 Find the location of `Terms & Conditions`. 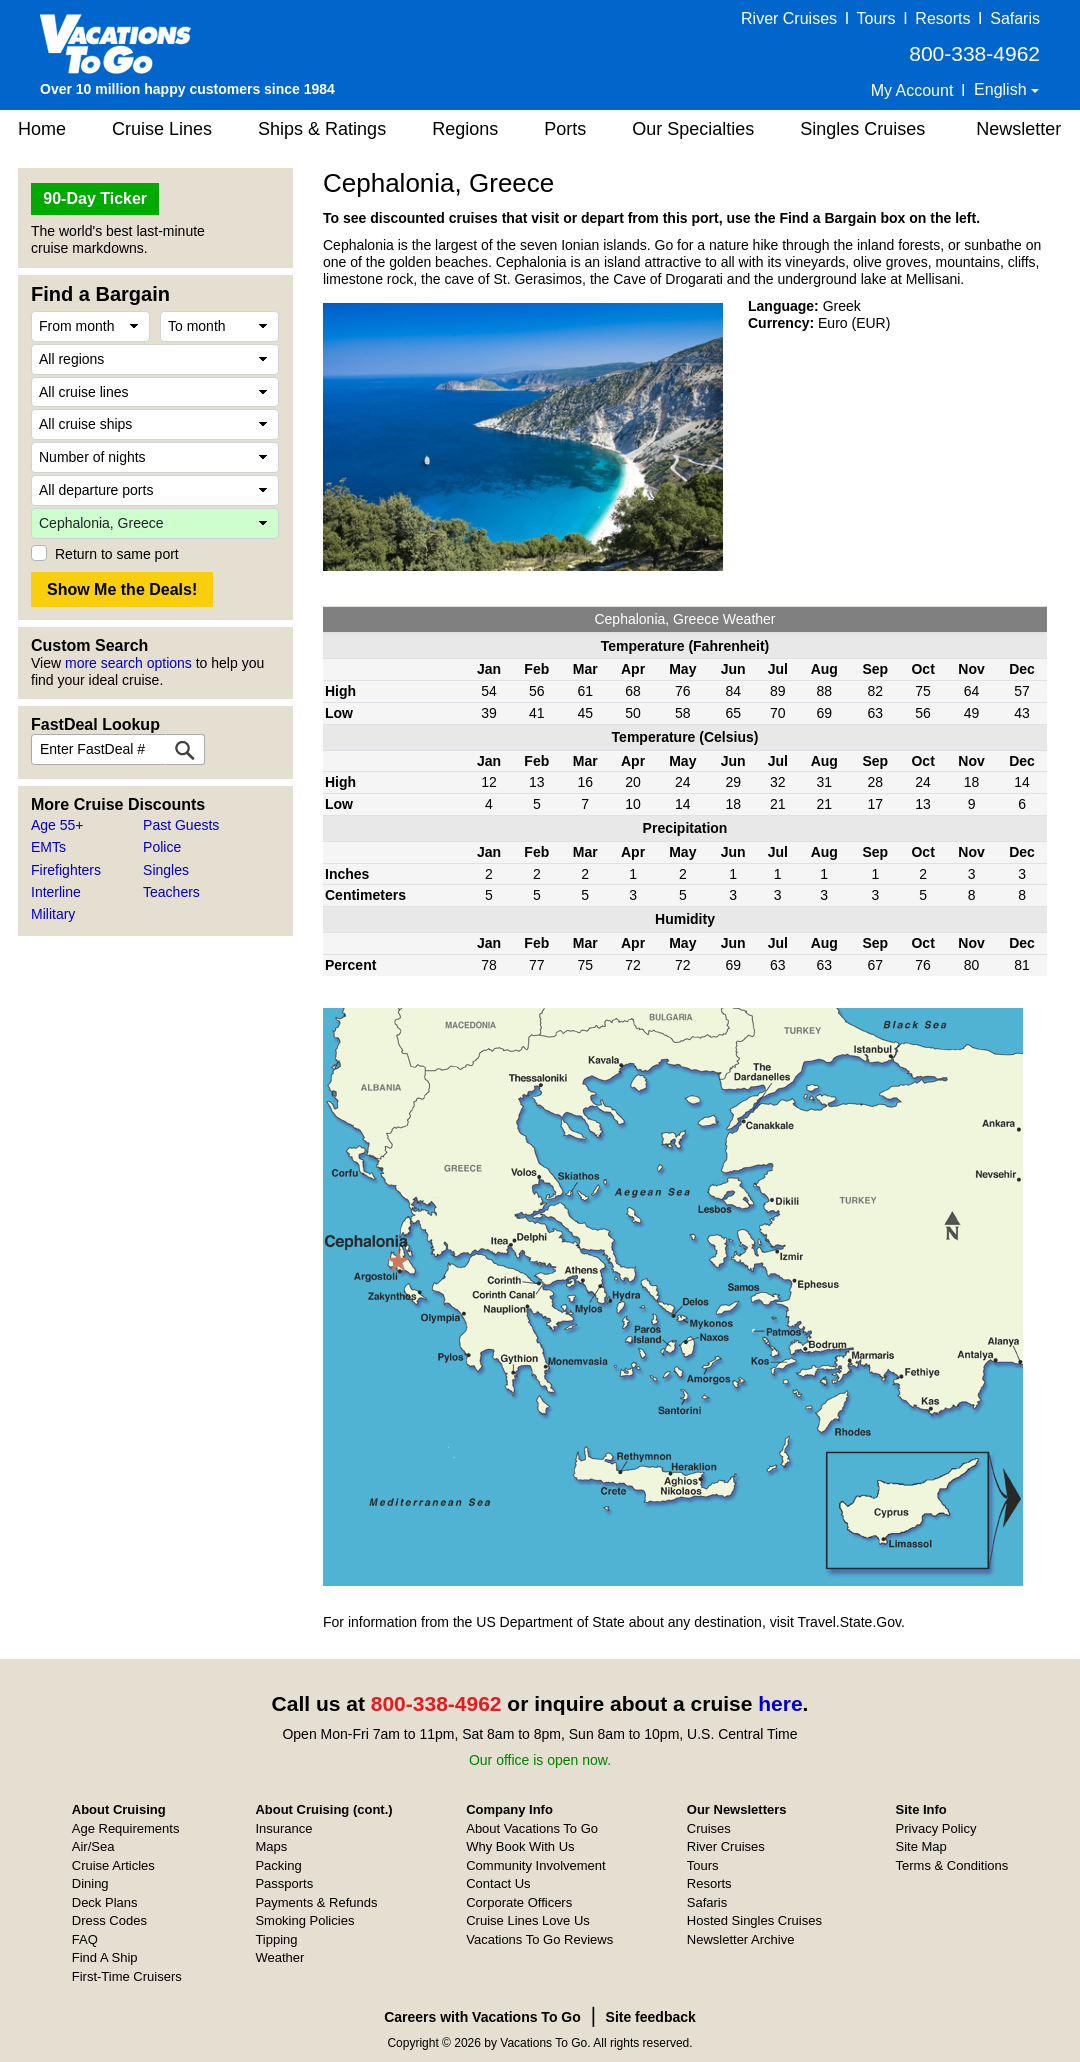

Terms & Conditions is located at coordinates (952, 1865).